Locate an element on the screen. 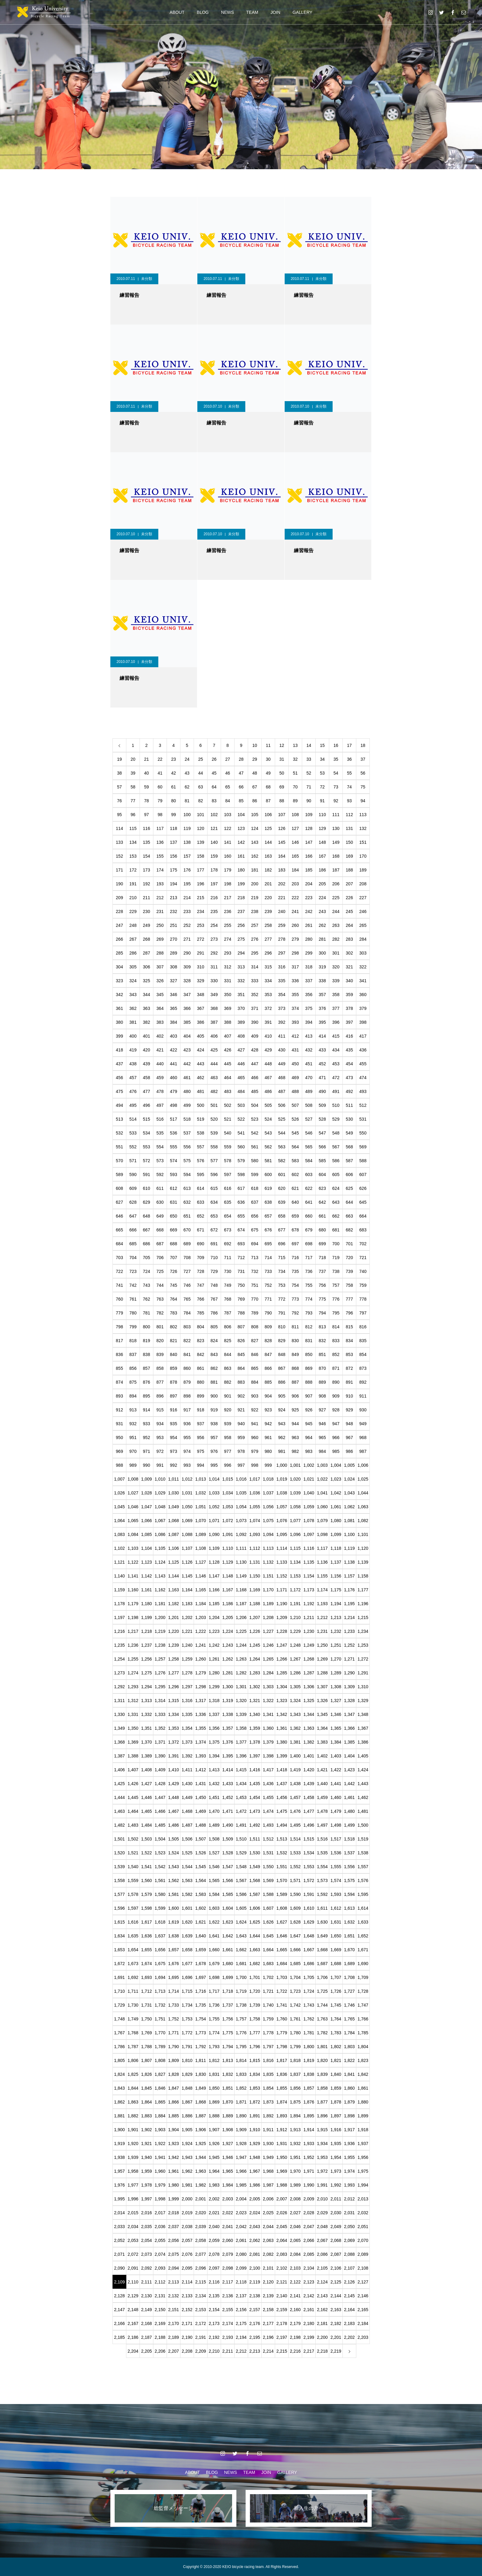 This screenshot has height=2576, width=482. 274 is located at coordinates (227, 939).